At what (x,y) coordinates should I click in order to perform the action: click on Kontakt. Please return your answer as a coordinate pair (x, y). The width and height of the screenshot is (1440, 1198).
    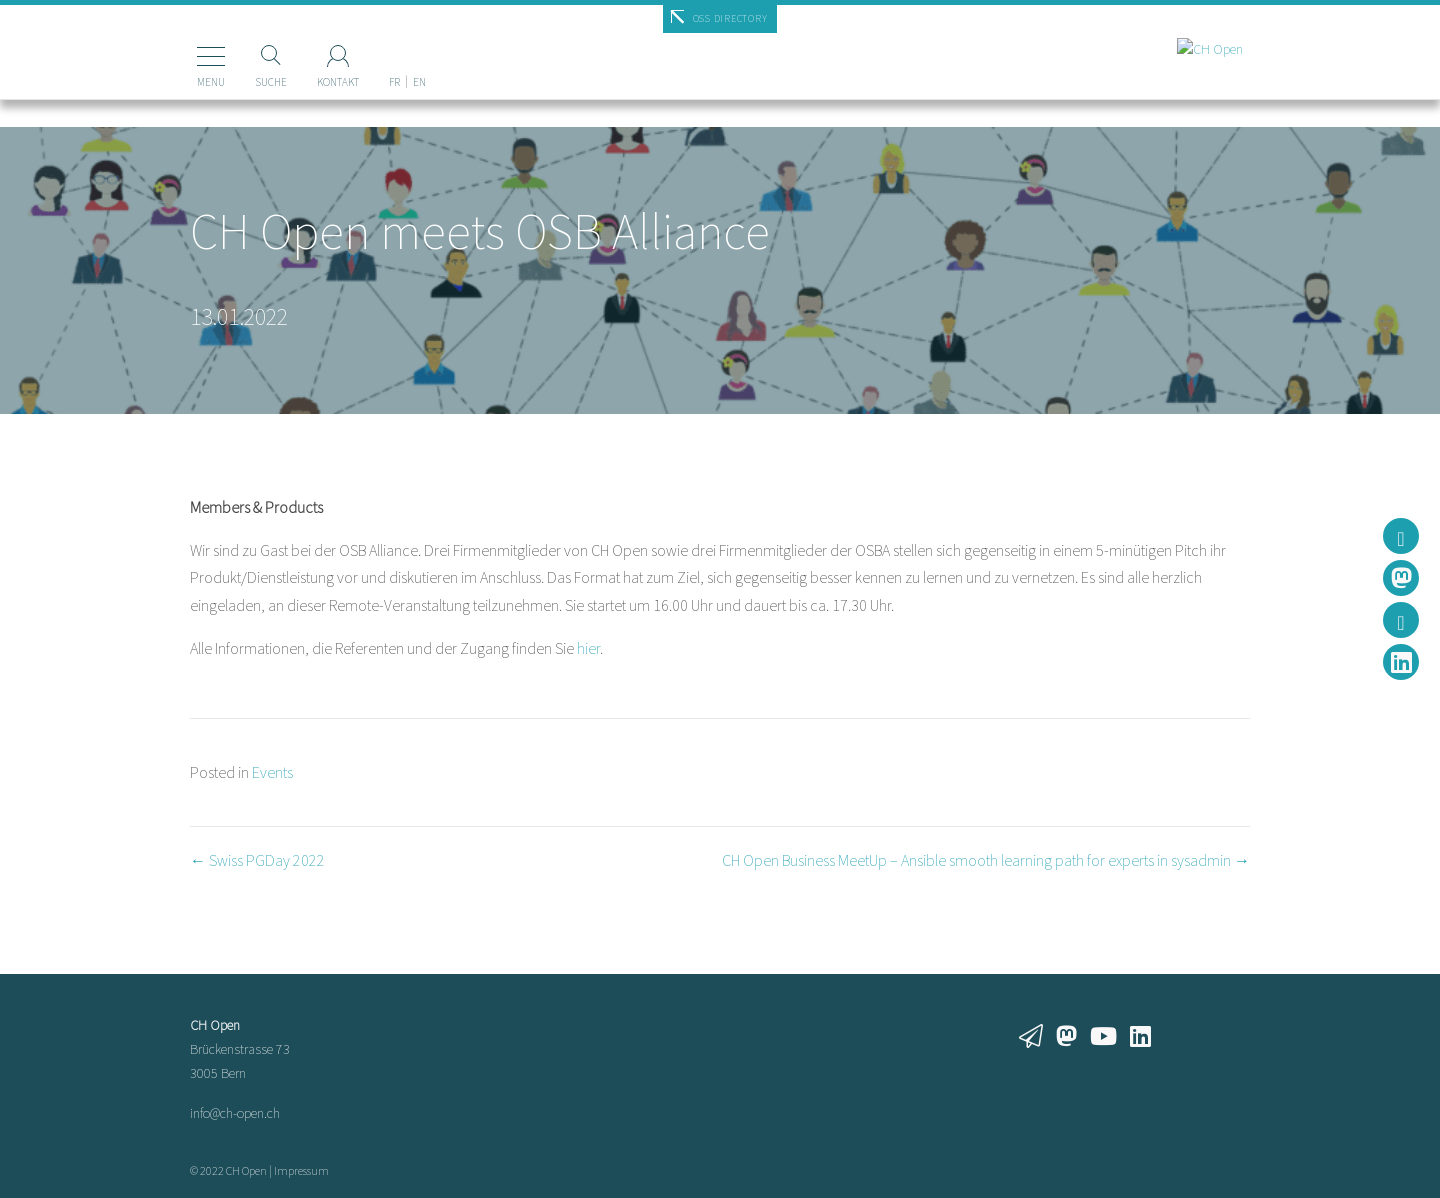
    Looking at the image, I should click on (311, 82).